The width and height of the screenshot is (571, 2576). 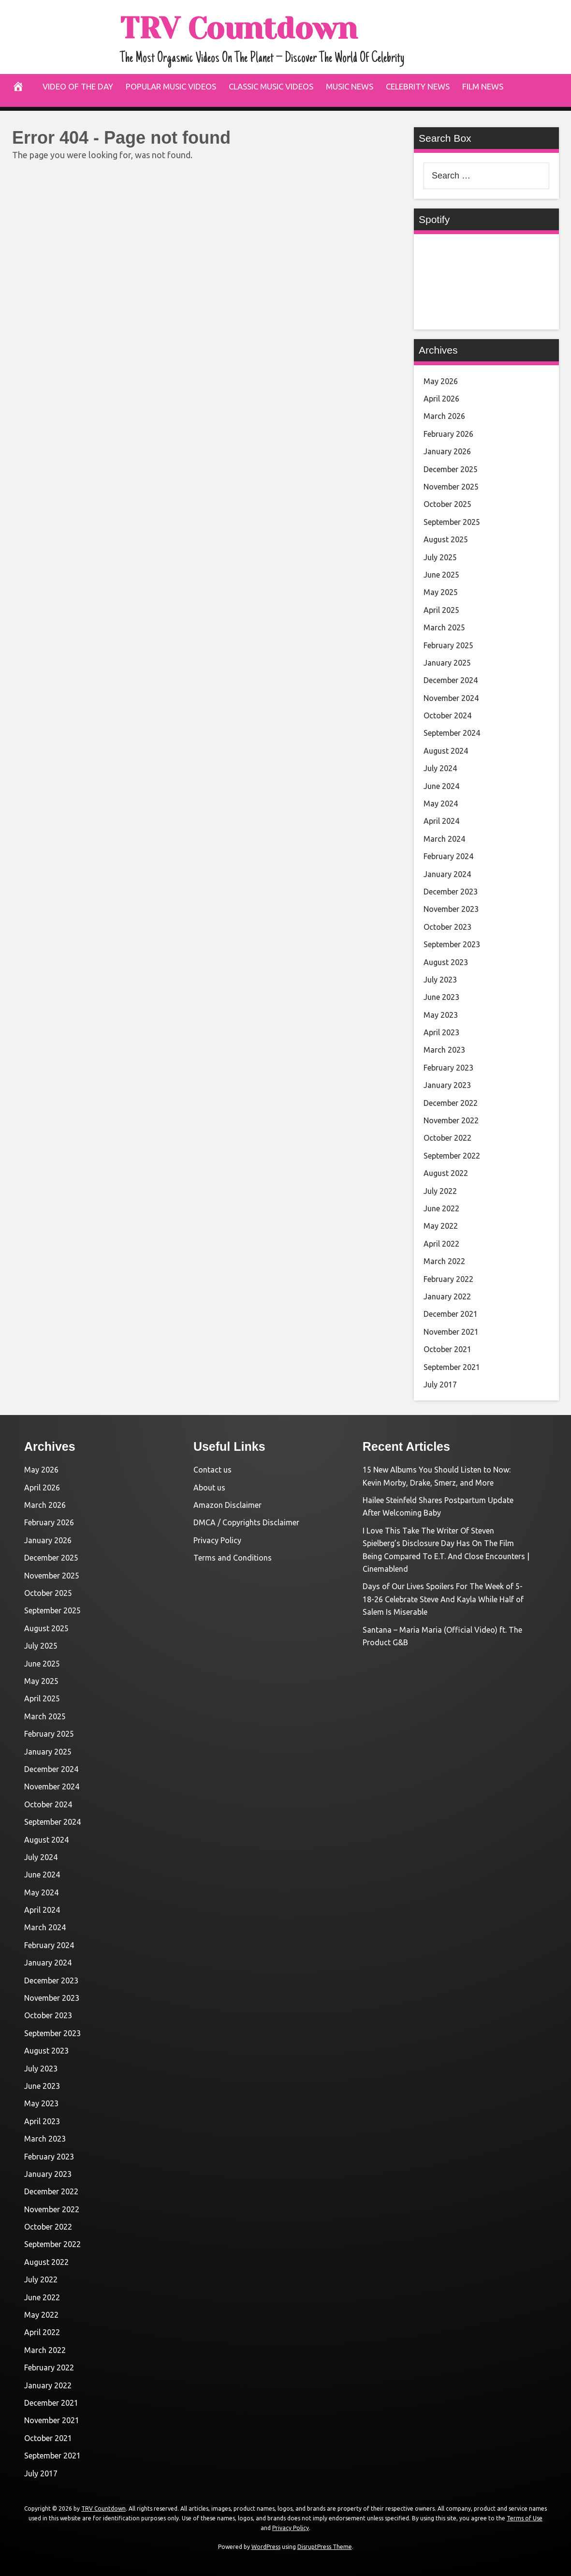 What do you see at coordinates (447, 662) in the screenshot?
I see `January 2025` at bounding box center [447, 662].